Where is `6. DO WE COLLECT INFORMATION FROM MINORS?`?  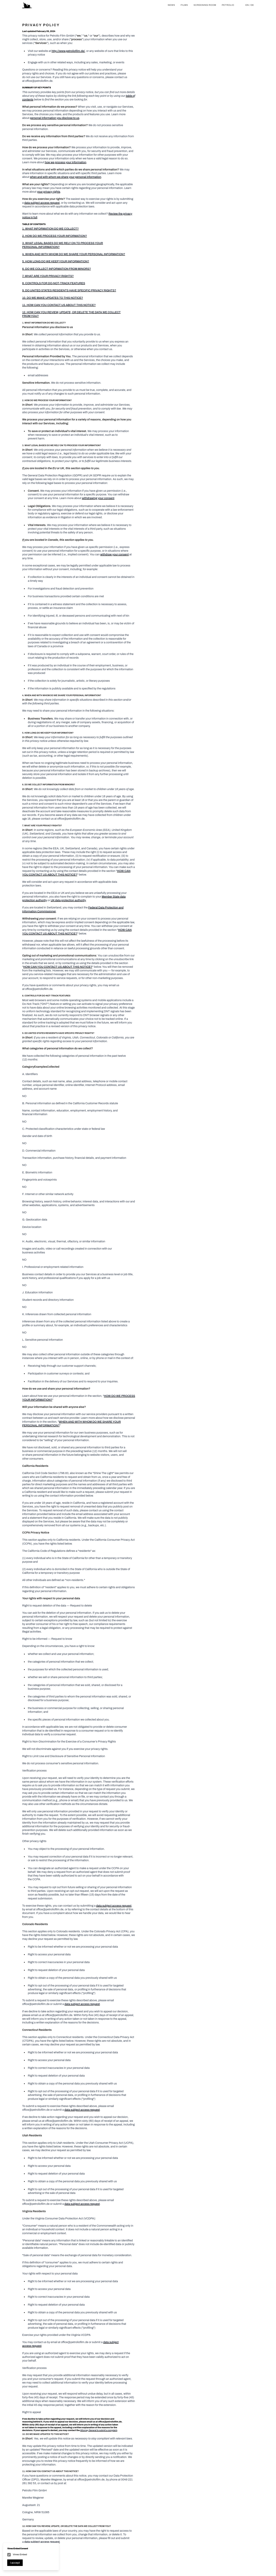
6. DO WE COLLECT INFORMATION FROM MINORS? is located at coordinates (56, 268).